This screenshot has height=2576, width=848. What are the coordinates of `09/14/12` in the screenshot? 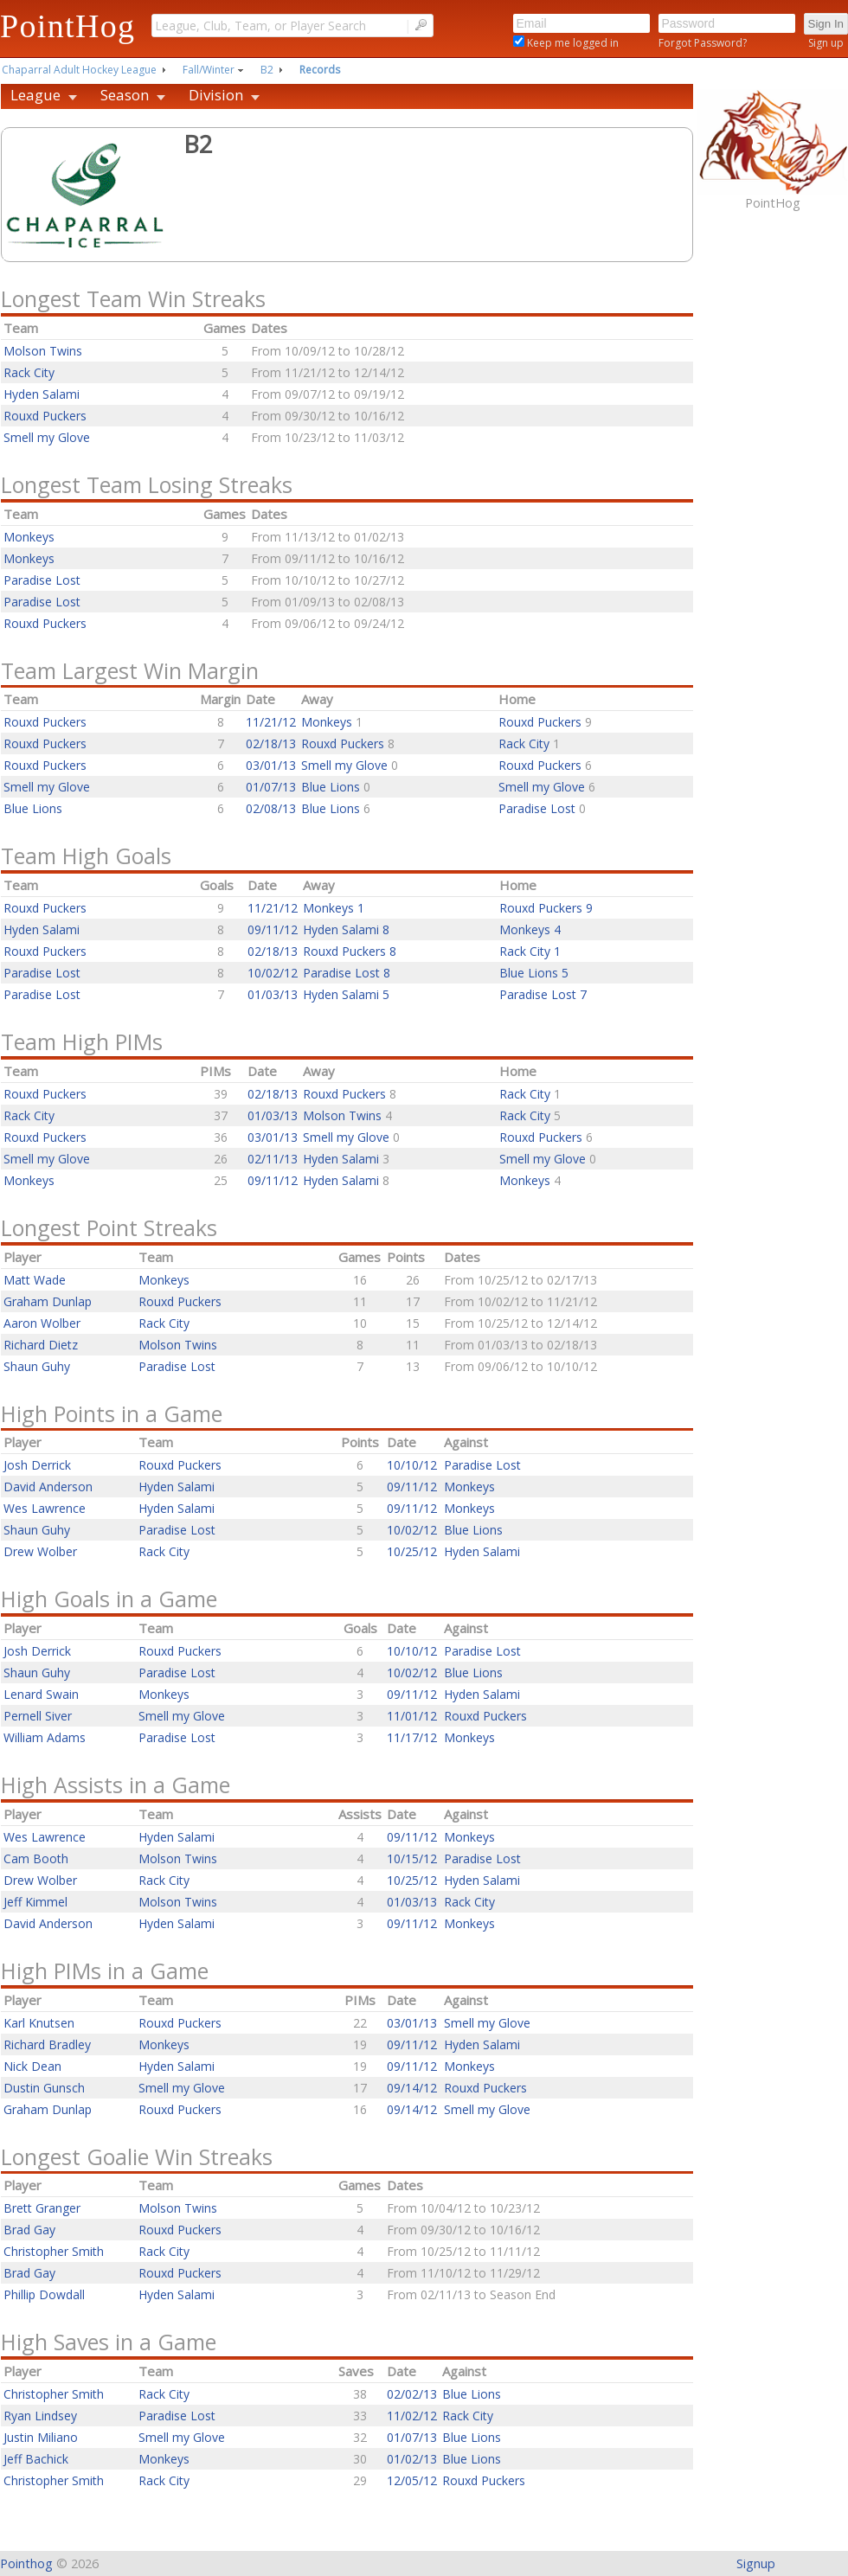 It's located at (412, 2087).